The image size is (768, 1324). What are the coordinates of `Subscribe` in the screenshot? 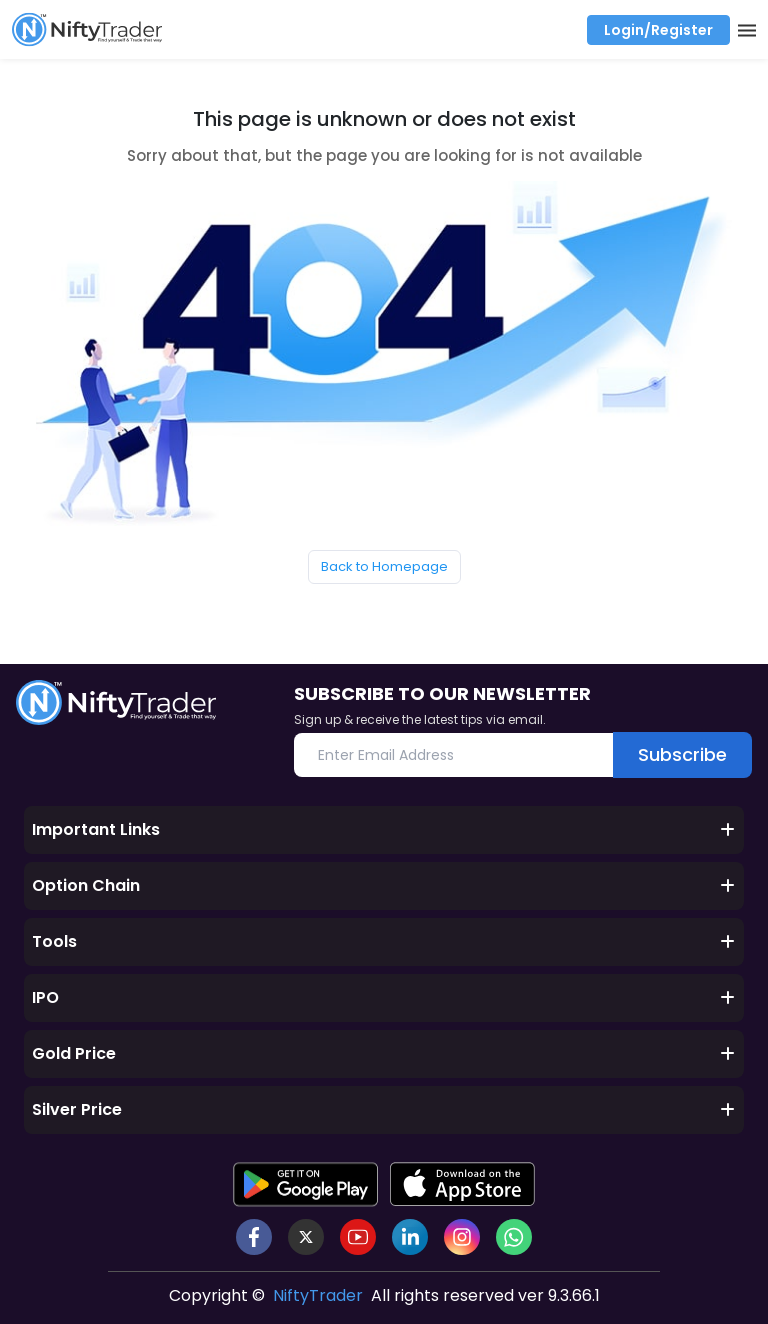 It's located at (682, 754).